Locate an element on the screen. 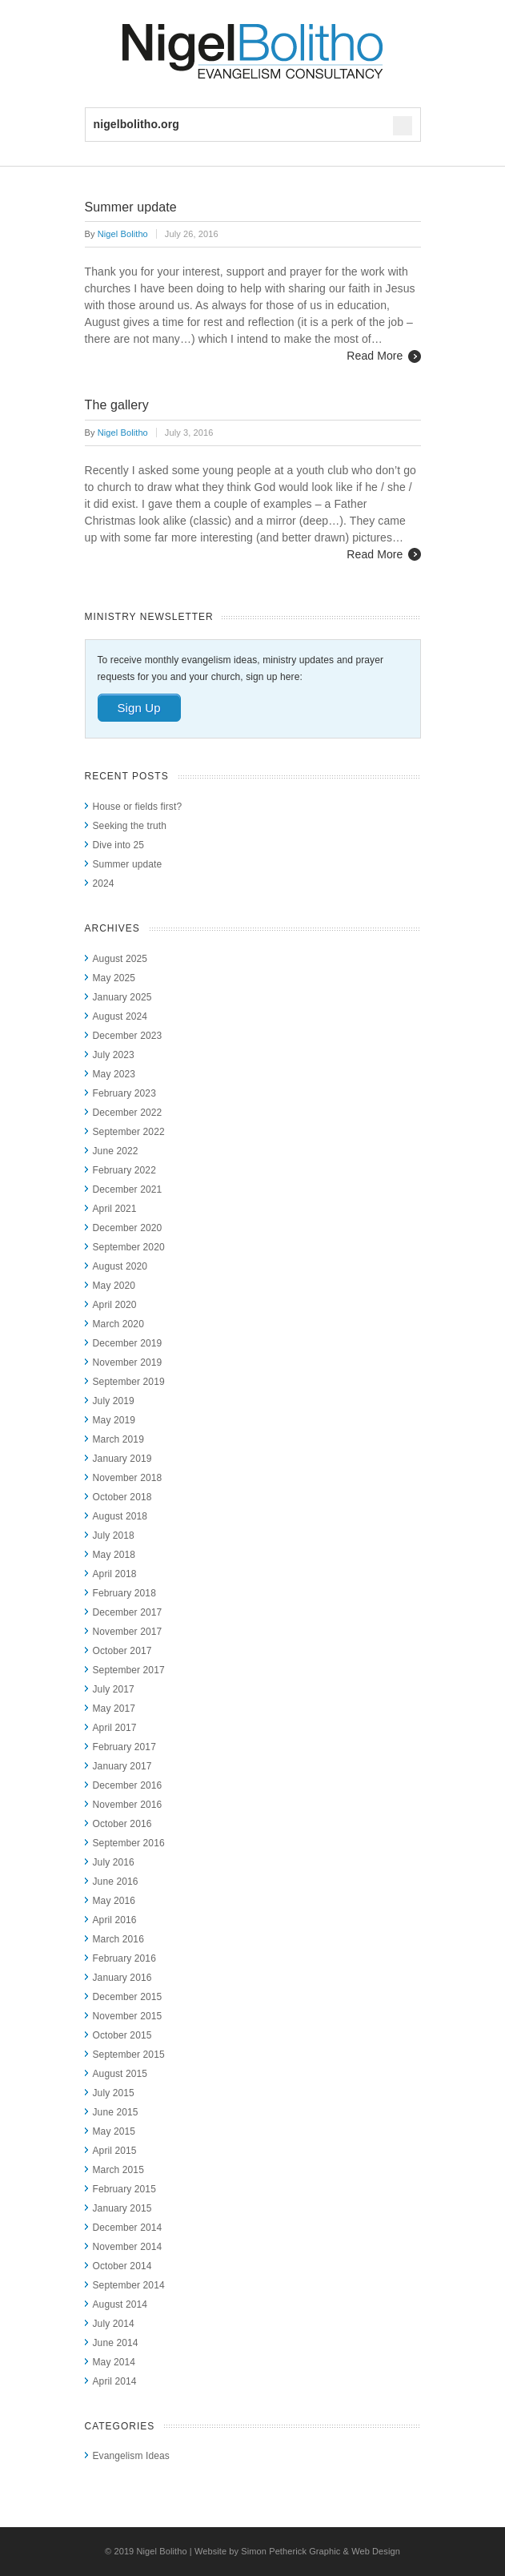 This screenshot has width=505, height=2576. April 2017 is located at coordinates (115, 1727).